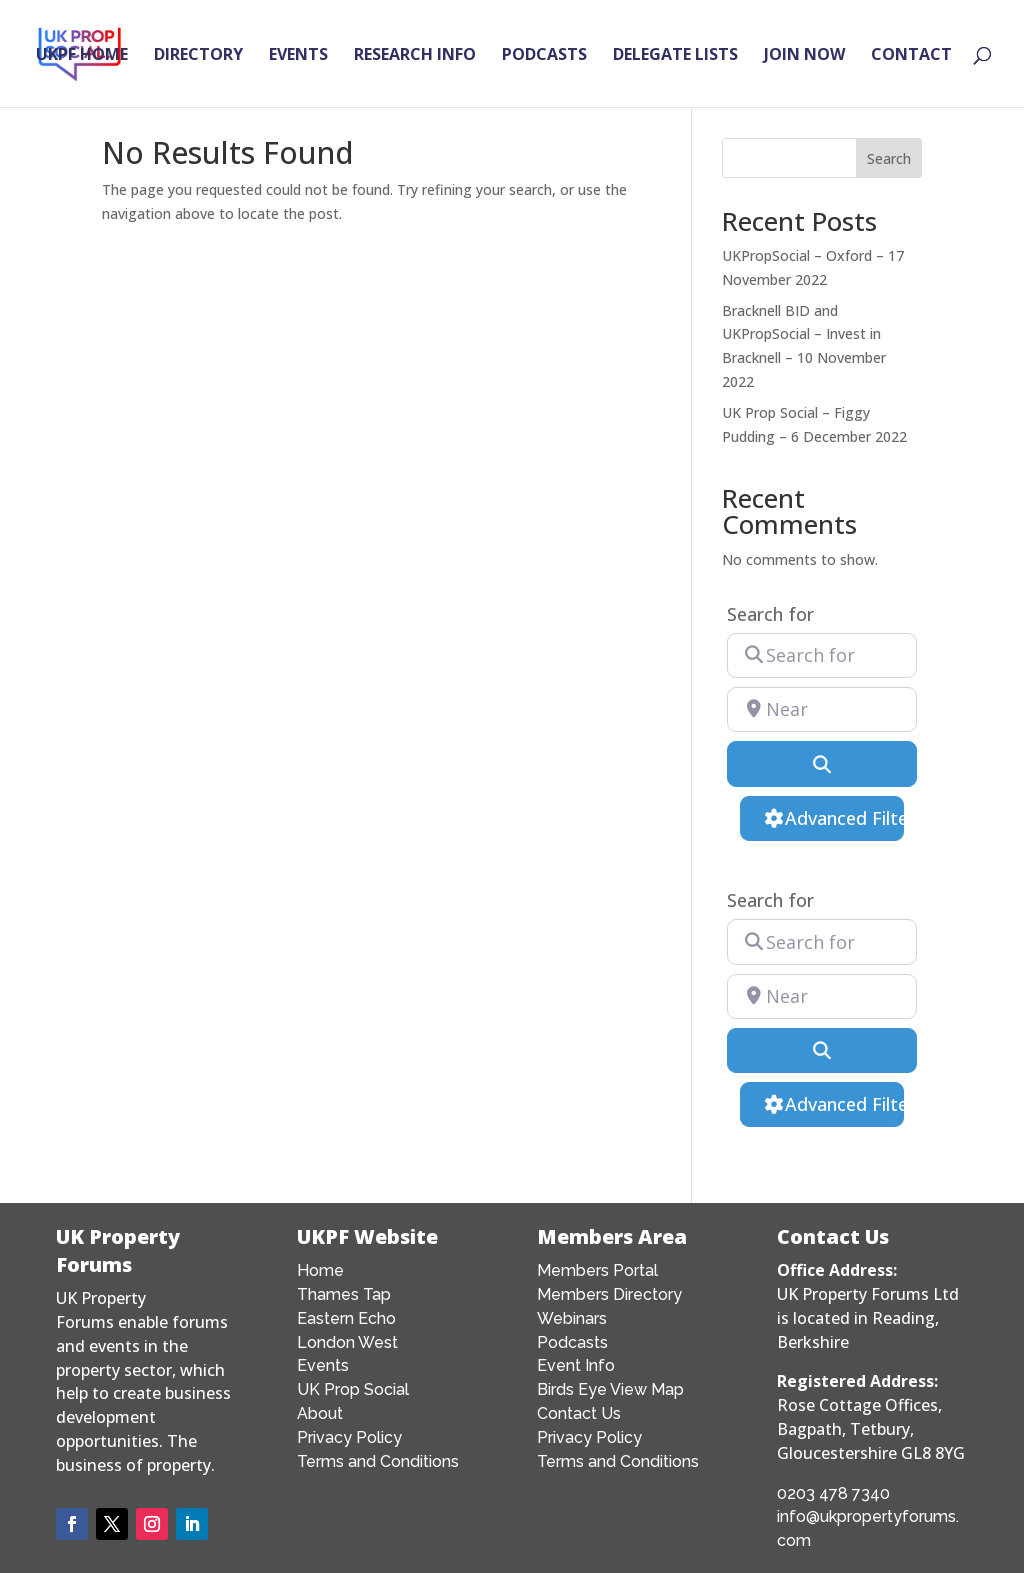 The height and width of the screenshot is (1573, 1024). I want to click on 0203 478 7340, so click(833, 1493).